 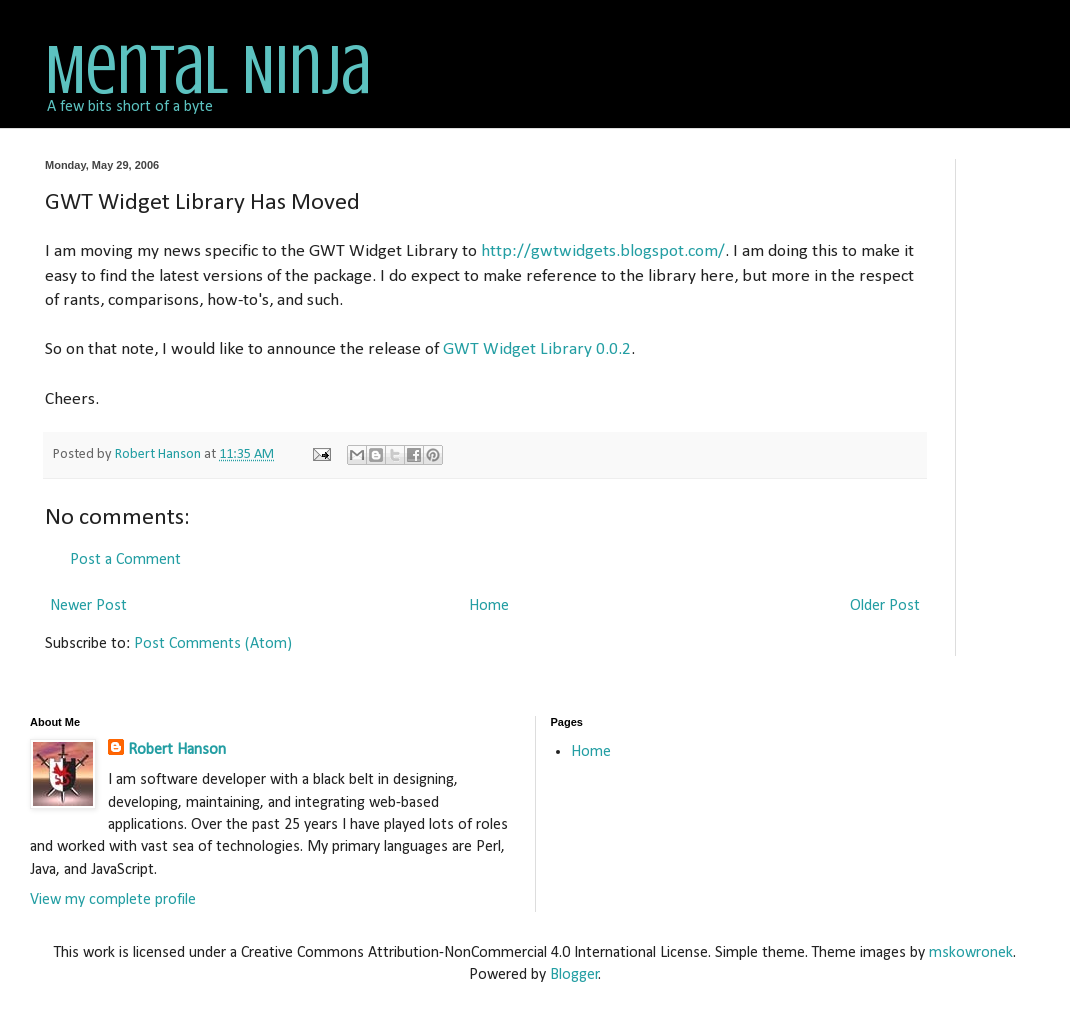 I want to click on http://gwtwidgets.blogspot.com/, so click(x=603, y=251).